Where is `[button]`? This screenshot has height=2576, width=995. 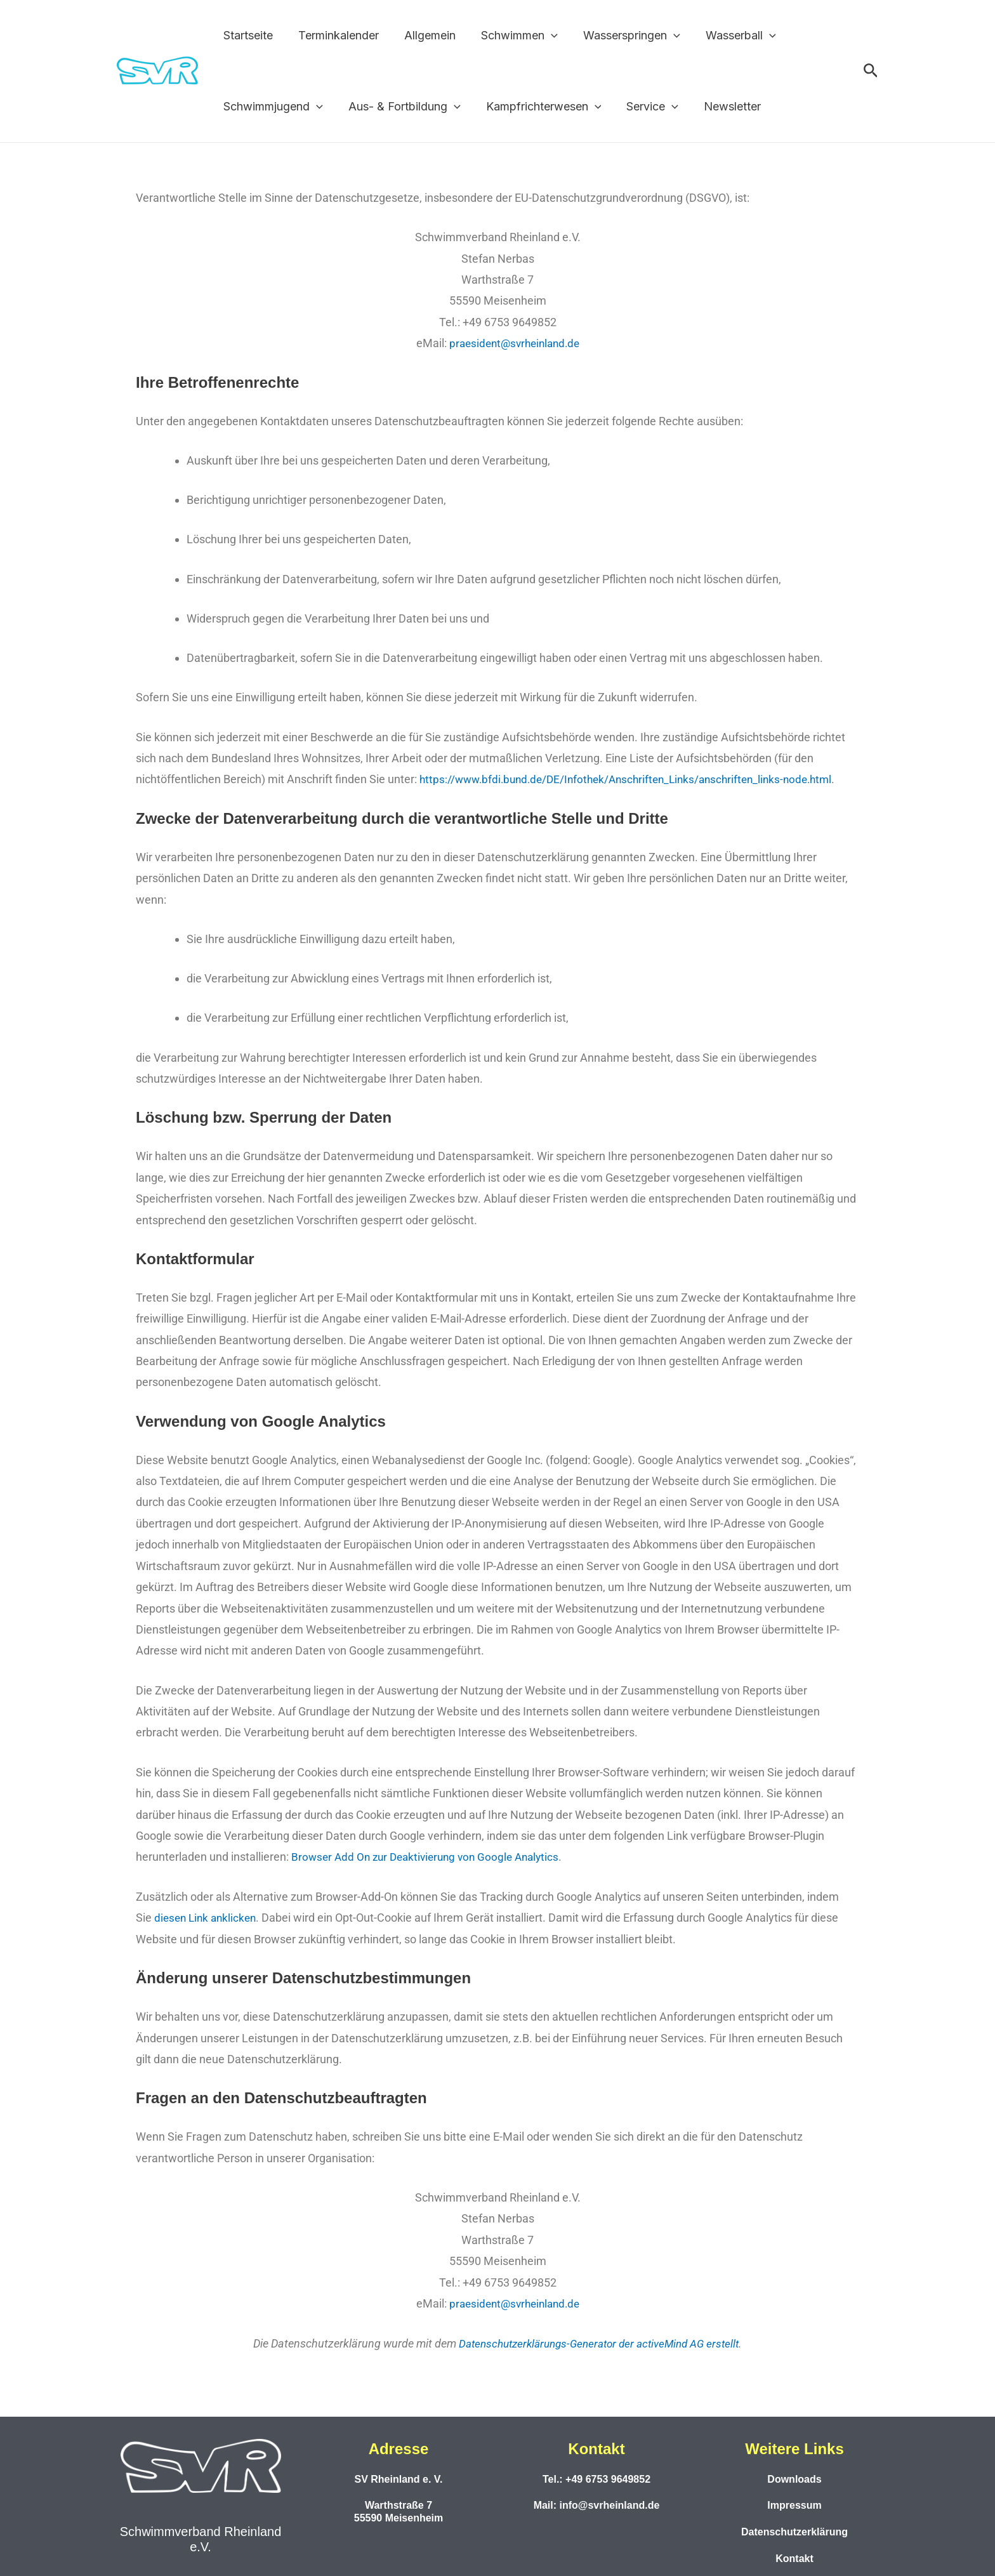 [button] is located at coordinates (542, 35).